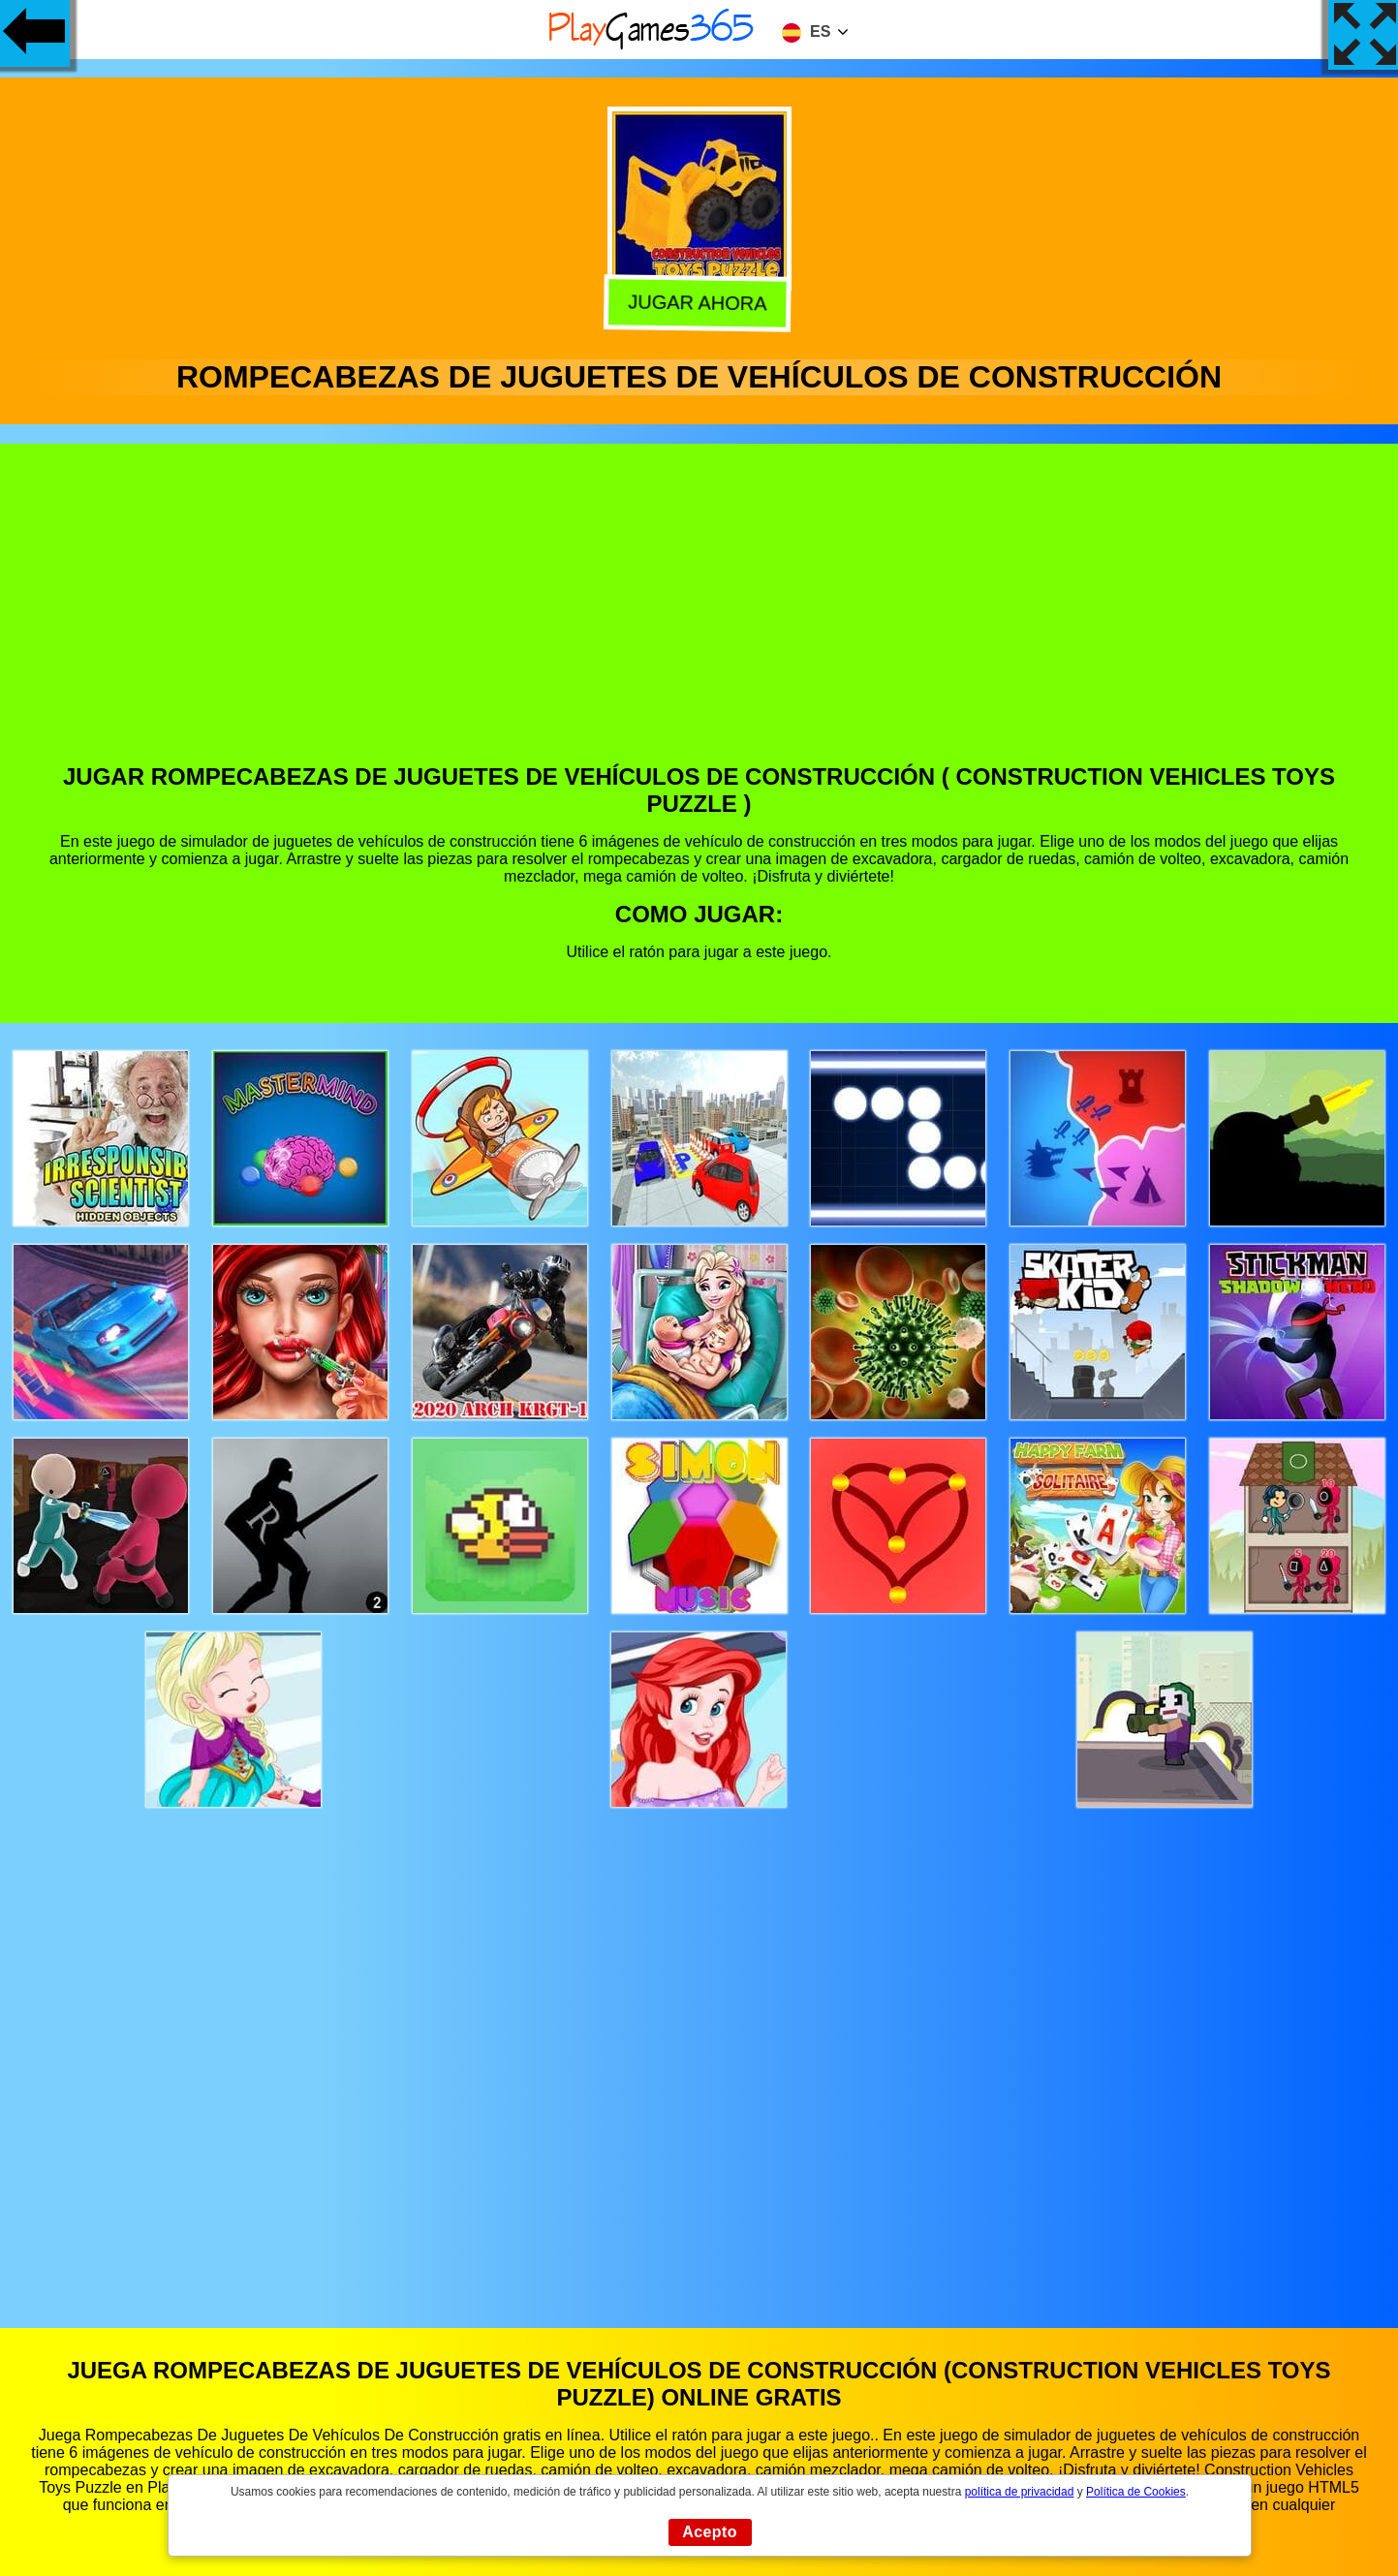  What do you see at coordinates (709, 2532) in the screenshot?
I see `Acepto` at bounding box center [709, 2532].